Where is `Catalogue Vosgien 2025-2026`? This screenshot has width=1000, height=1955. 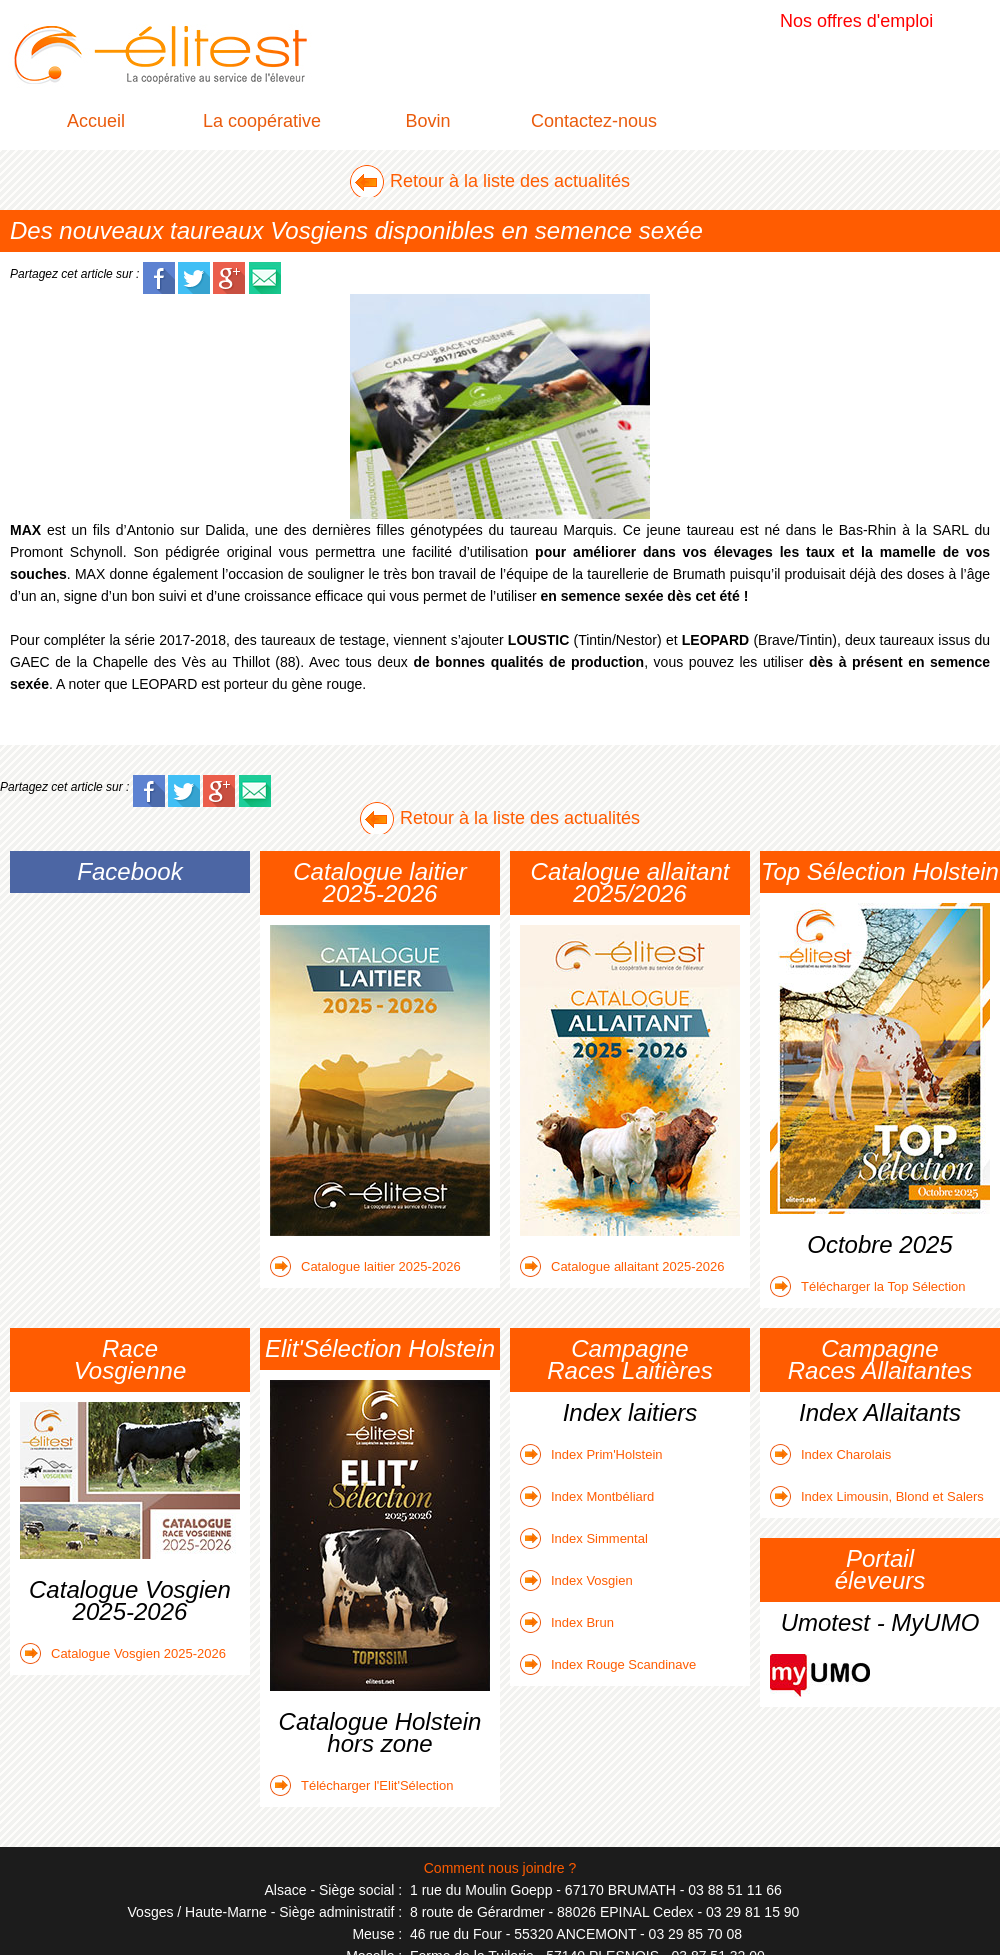 Catalogue Vosgien 2025-2026 is located at coordinates (123, 1653).